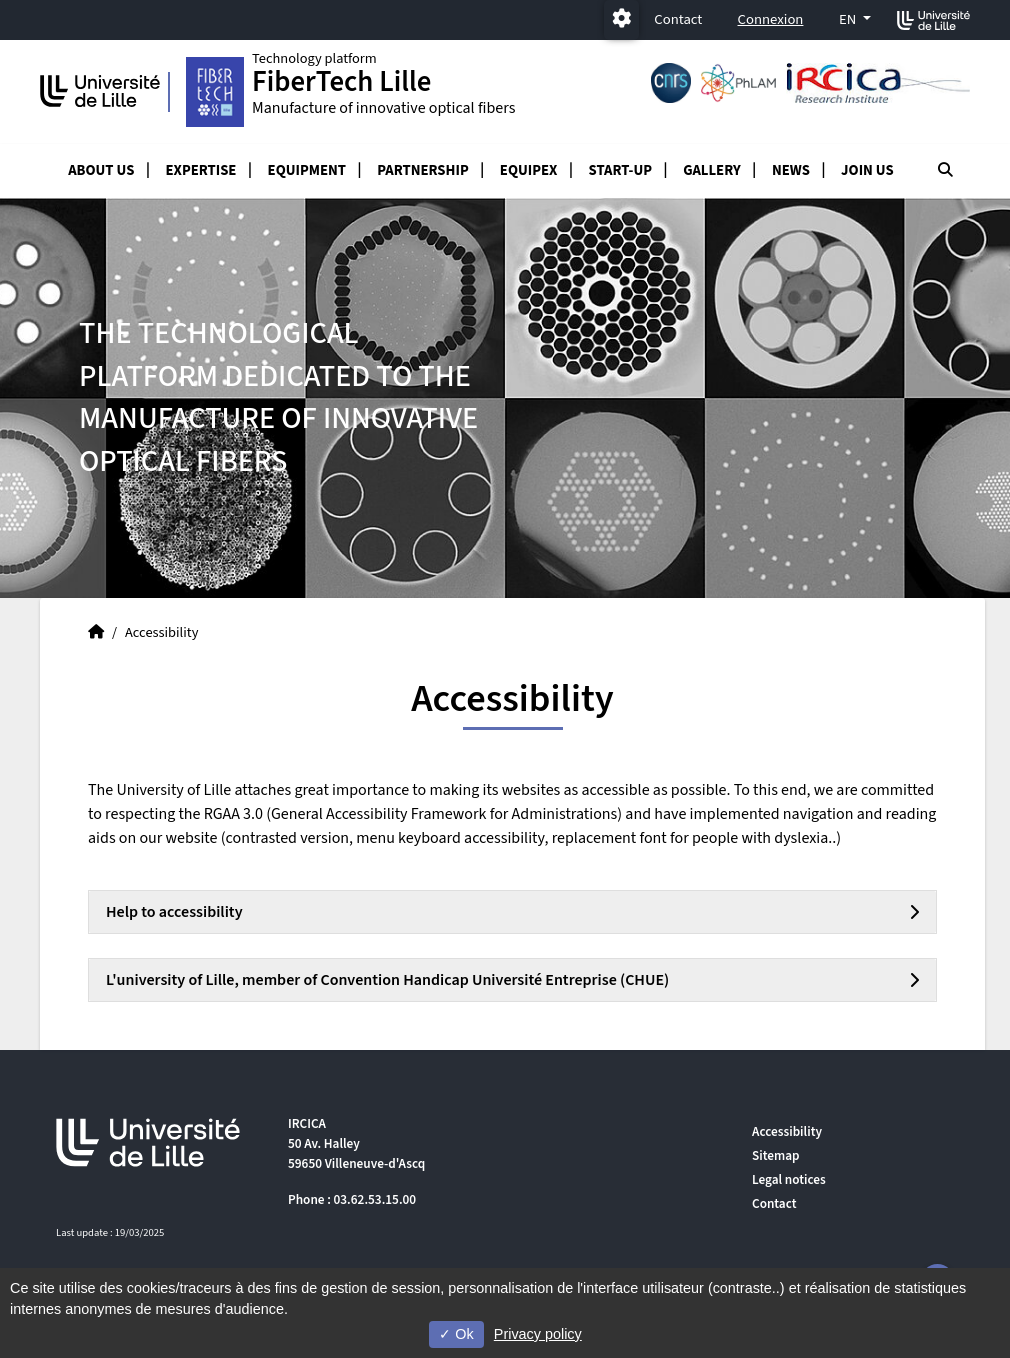  I want to click on Privacy policy, so click(538, 1334).